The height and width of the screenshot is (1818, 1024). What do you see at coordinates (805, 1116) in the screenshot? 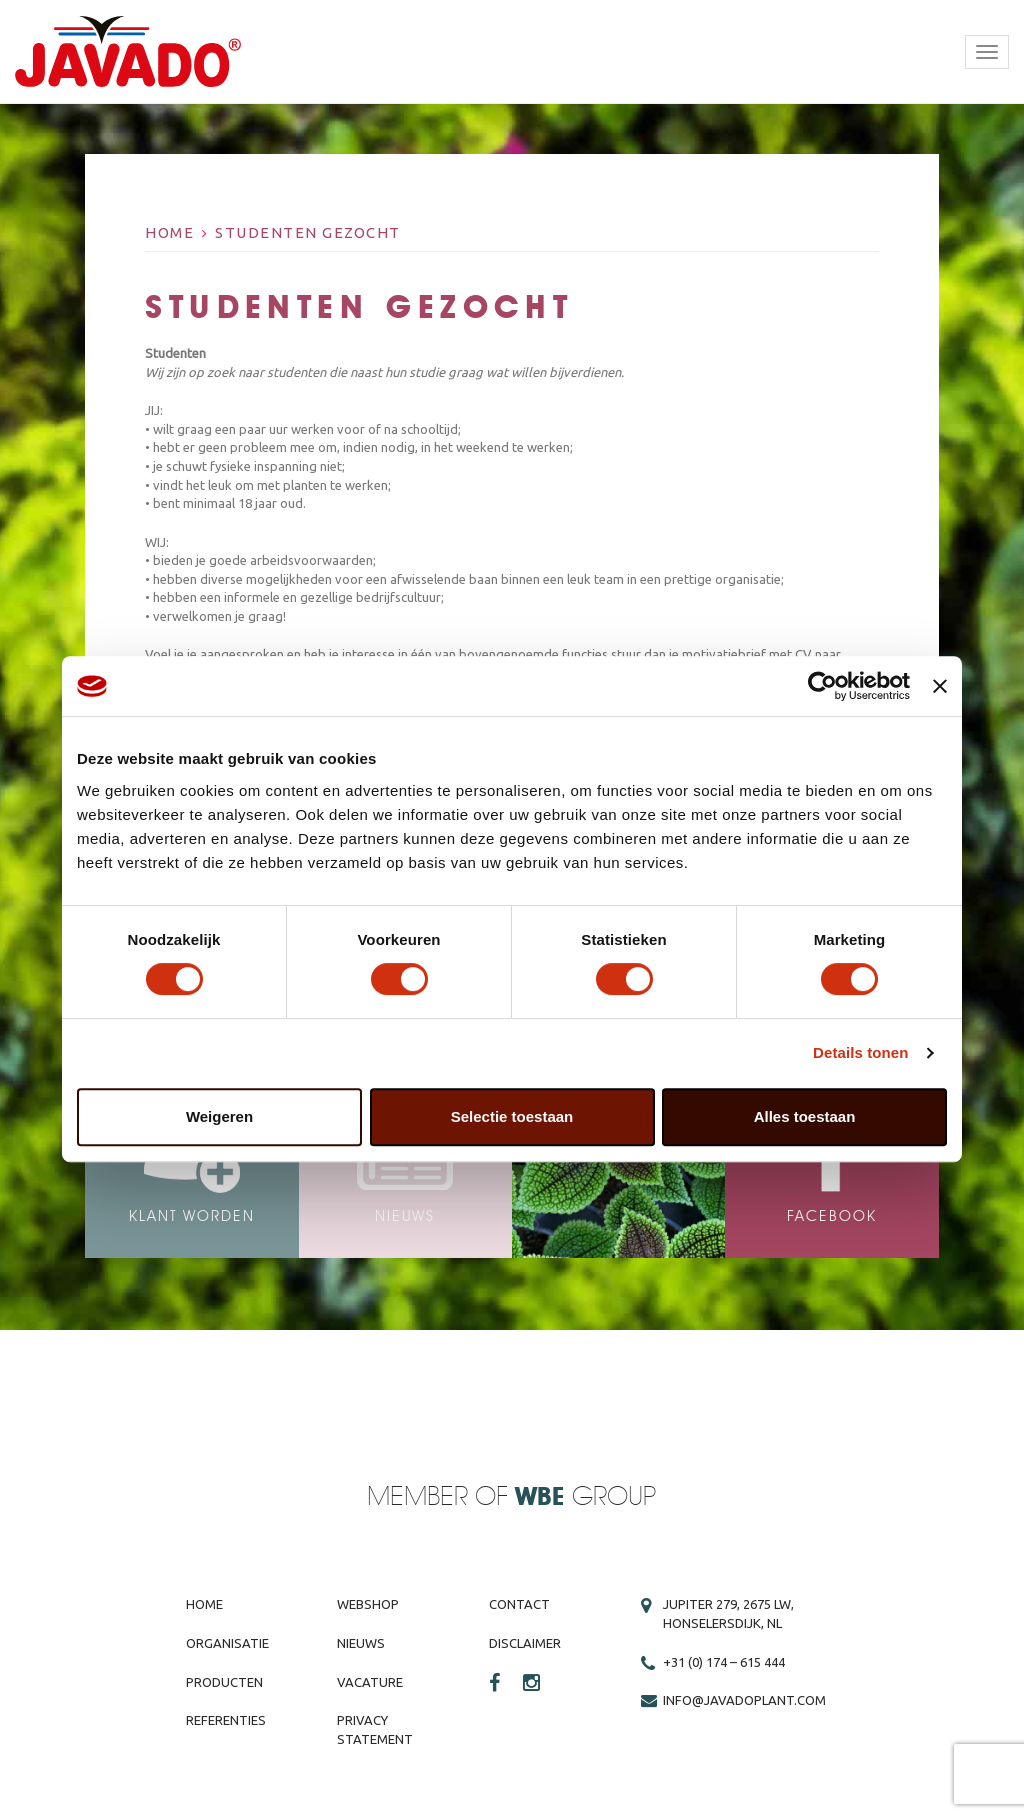
I see `Alles toestaan` at bounding box center [805, 1116].